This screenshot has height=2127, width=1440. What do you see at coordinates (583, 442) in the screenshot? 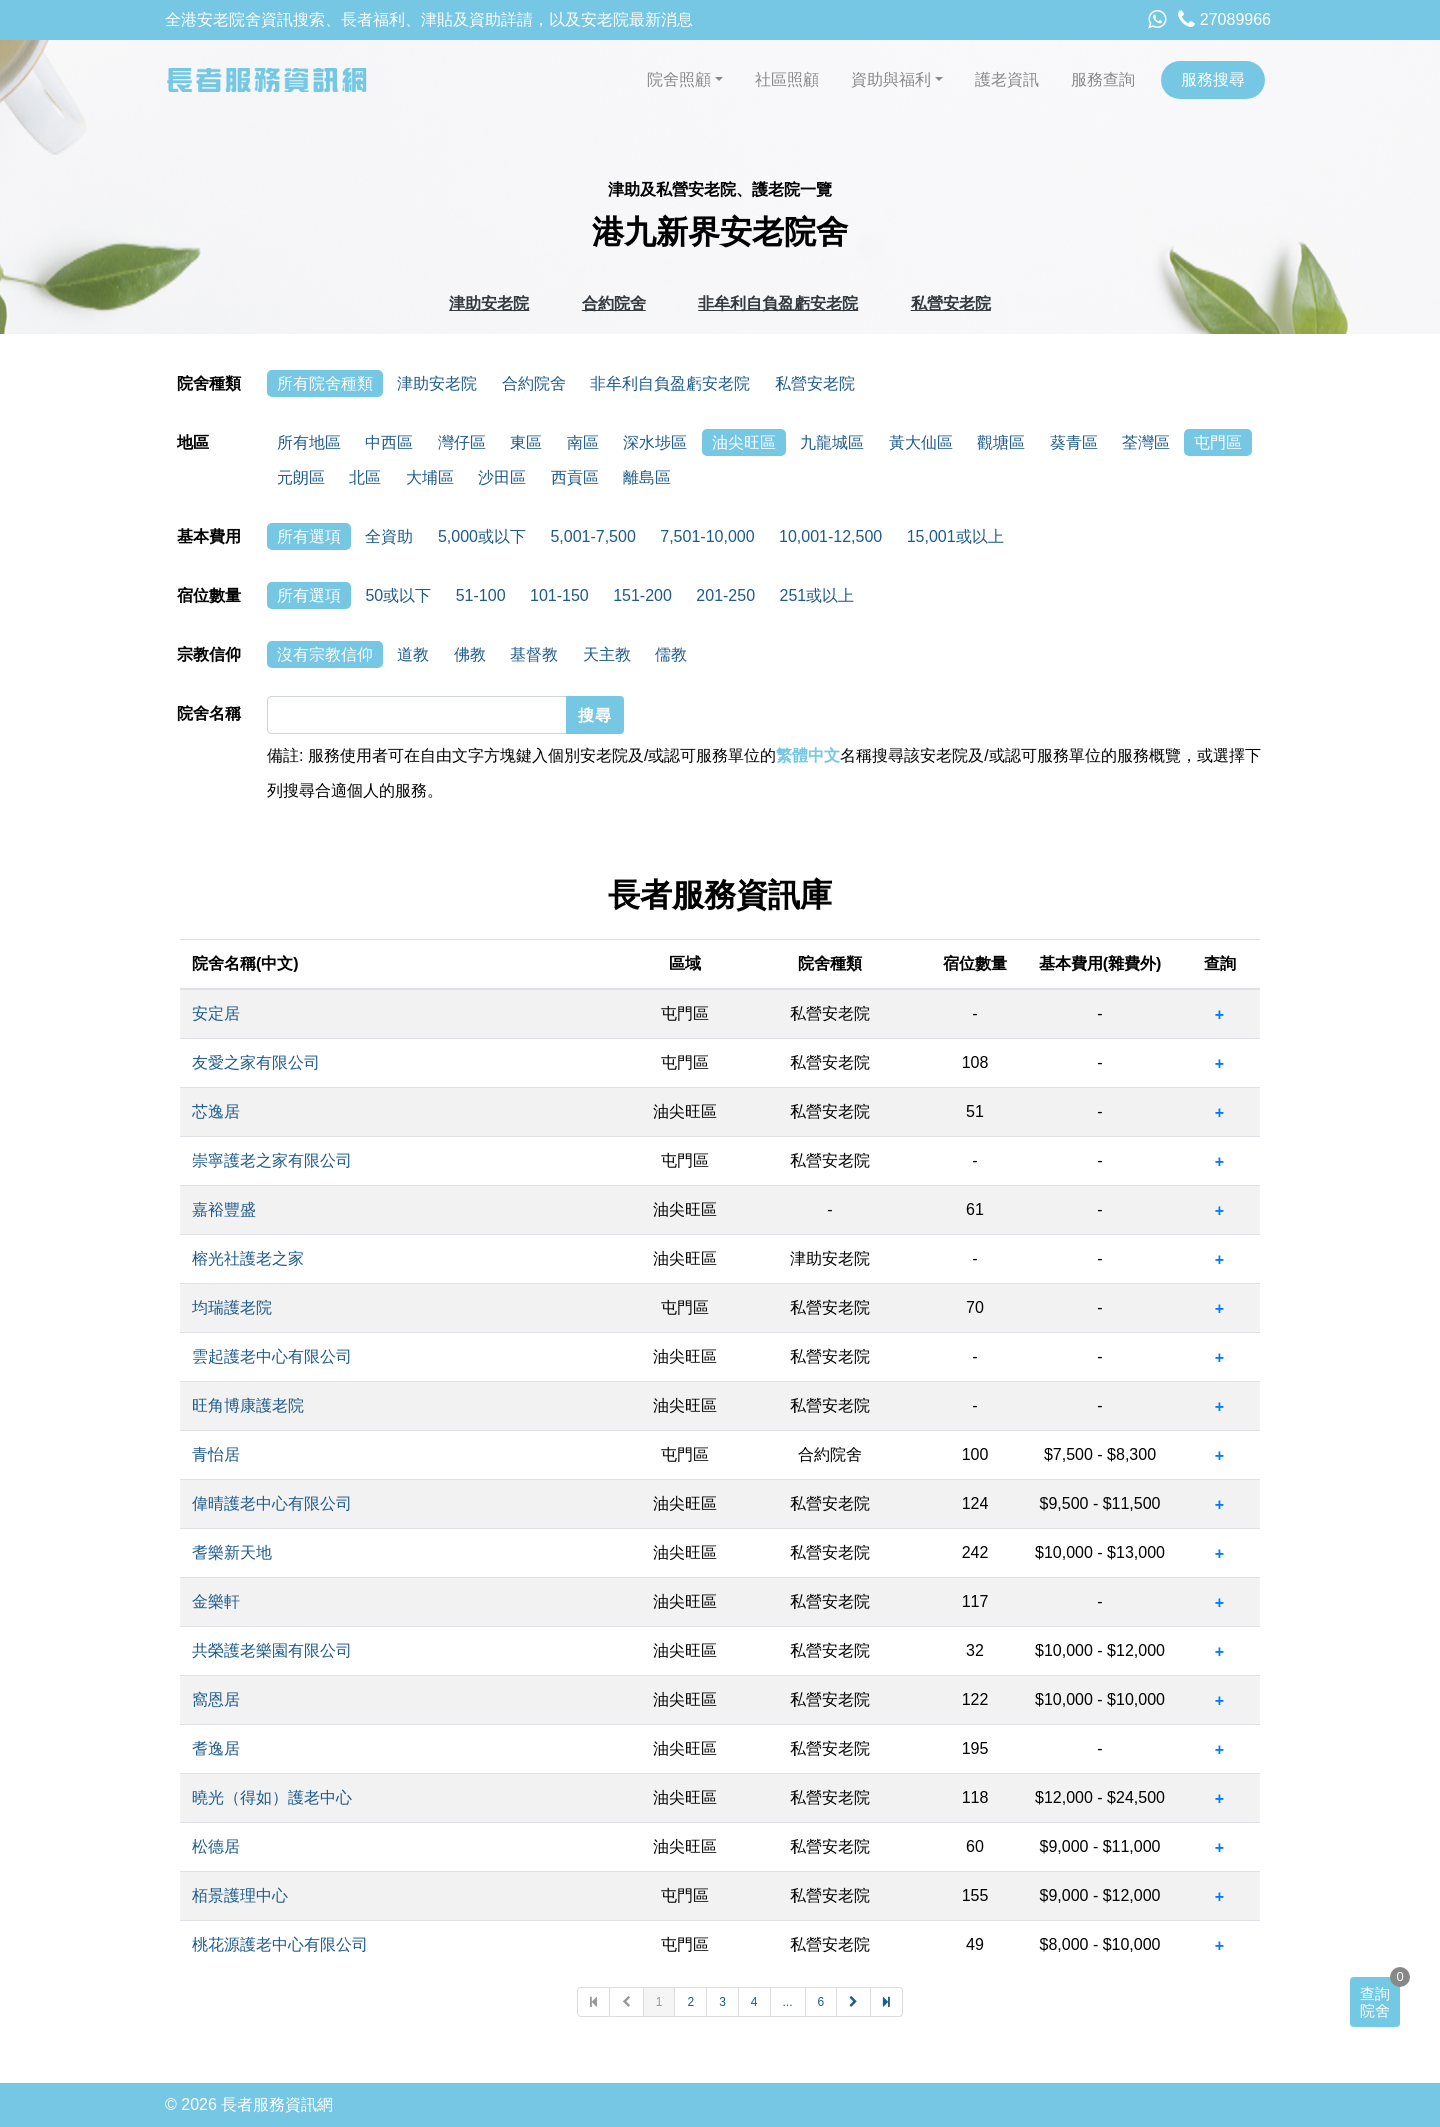
I see `南區` at bounding box center [583, 442].